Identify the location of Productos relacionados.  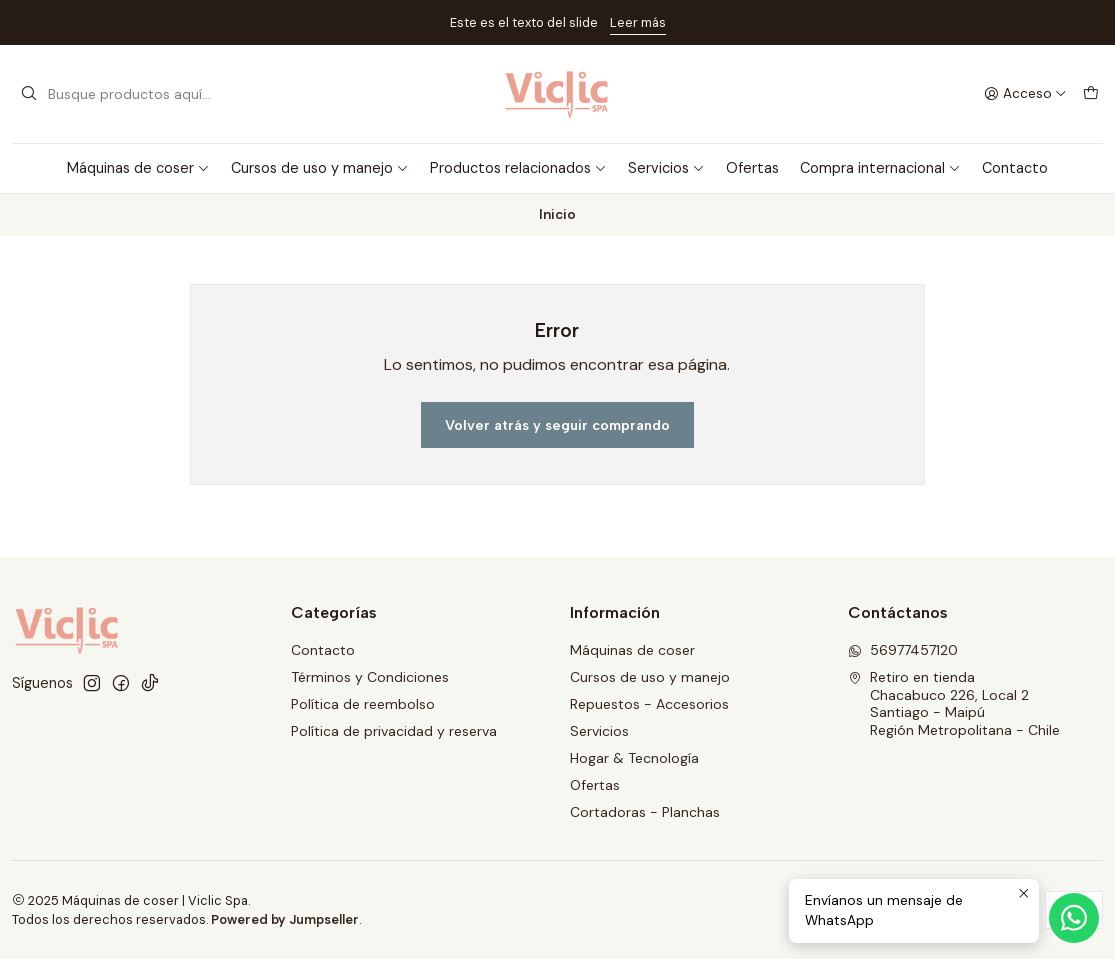
(518, 168).